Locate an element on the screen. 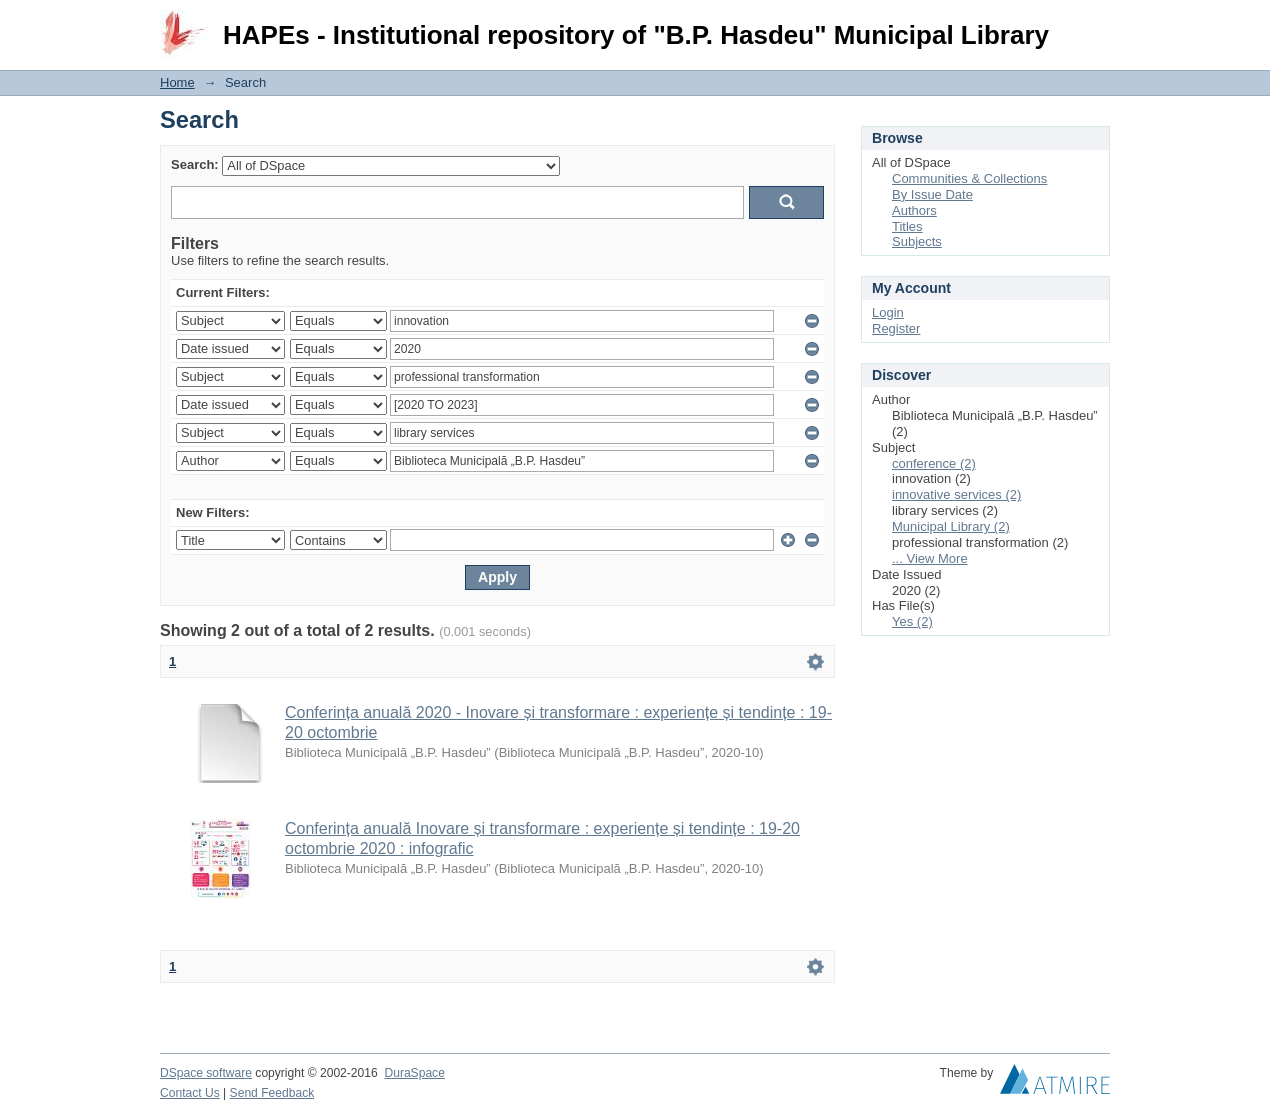  Authors is located at coordinates (914, 210).